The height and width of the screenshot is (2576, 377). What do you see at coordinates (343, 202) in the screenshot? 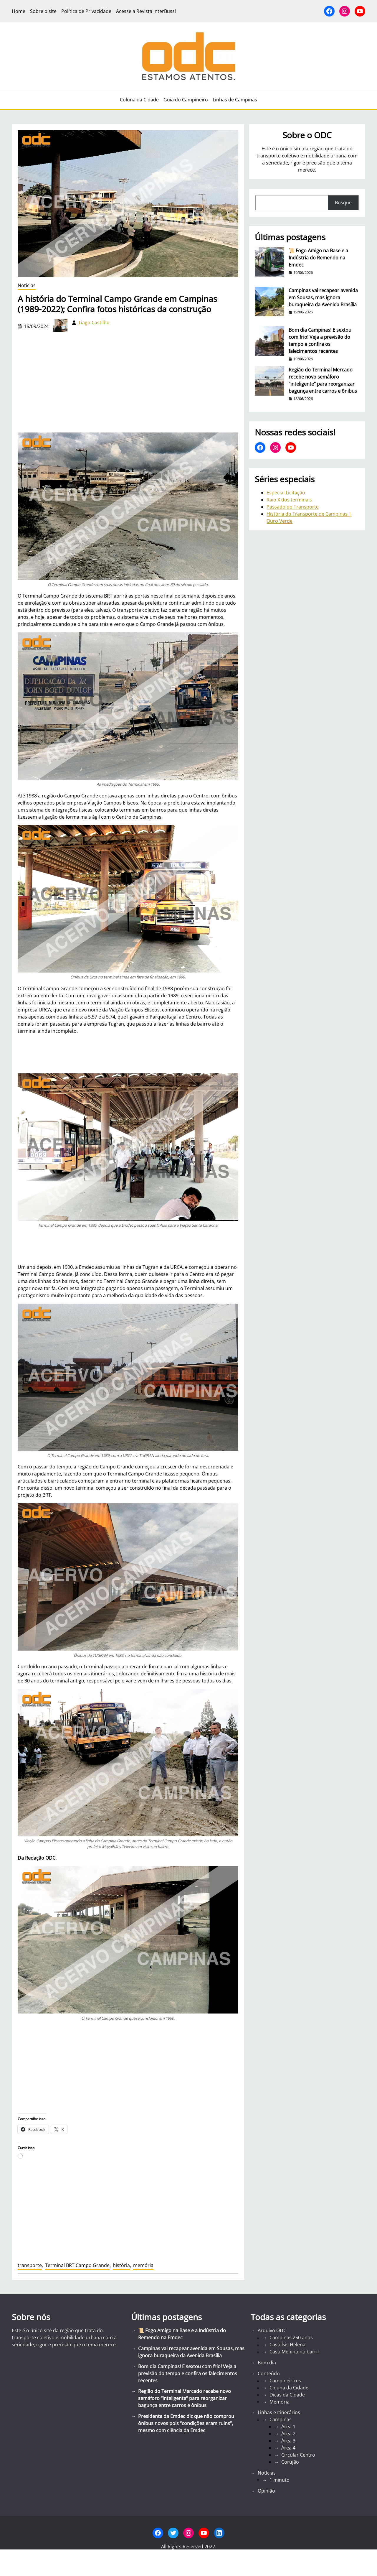
I see `Busque` at bounding box center [343, 202].